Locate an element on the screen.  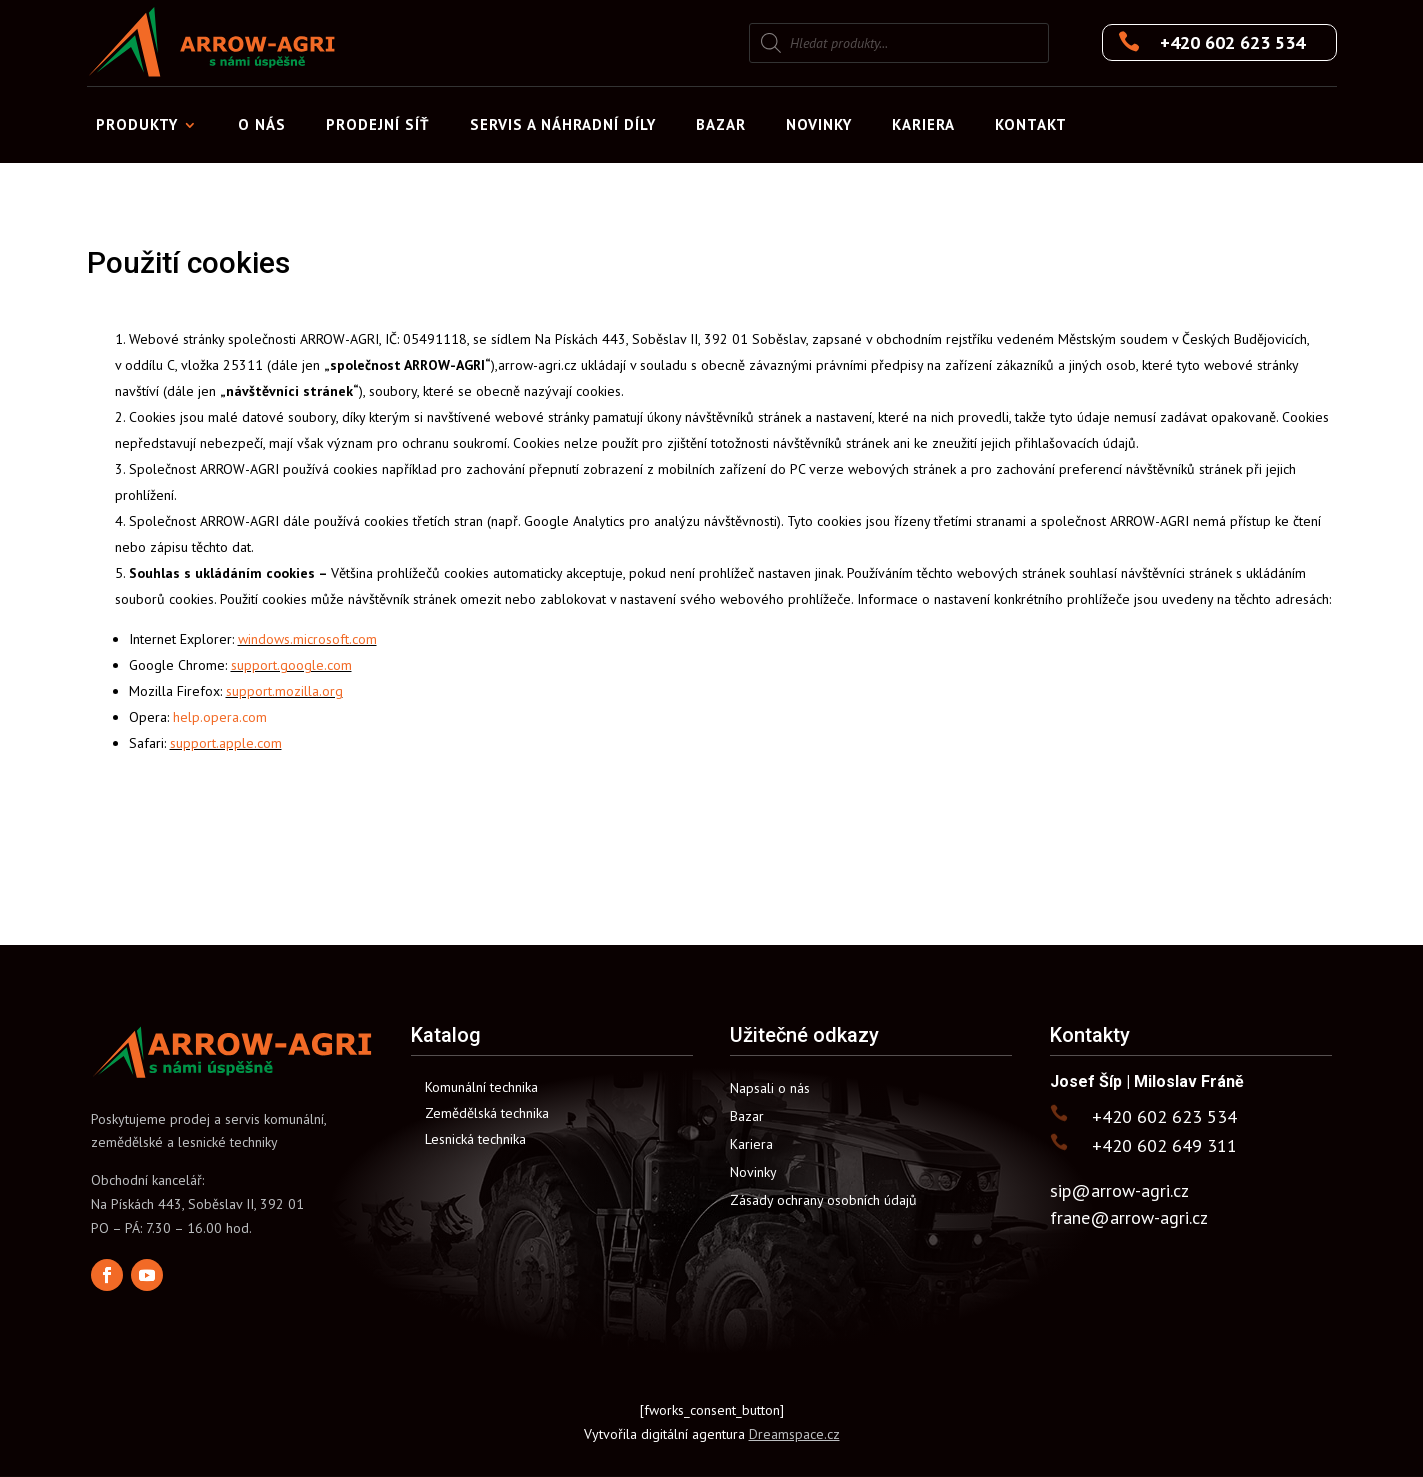
Produkty is located at coordinates (137, 124).